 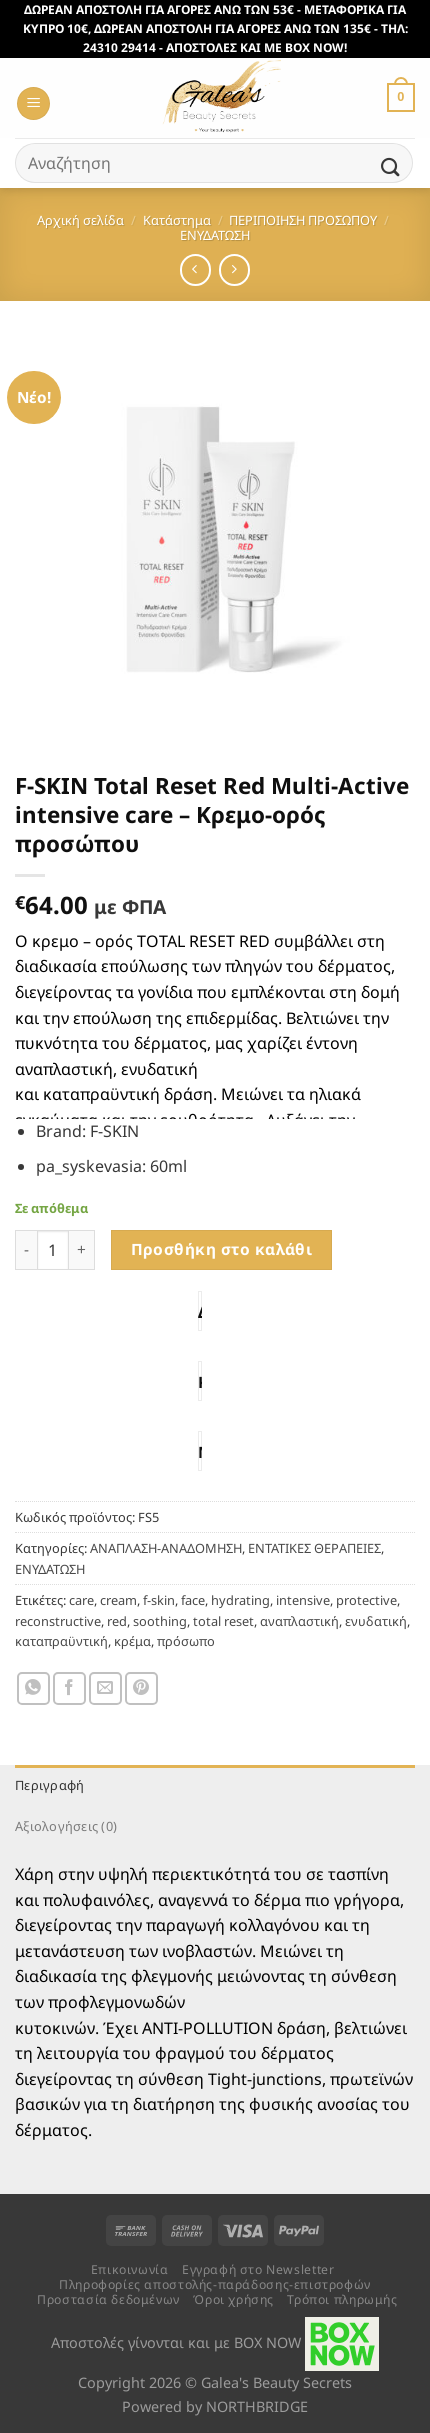 I want to click on κρέμα, so click(x=132, y=1641).